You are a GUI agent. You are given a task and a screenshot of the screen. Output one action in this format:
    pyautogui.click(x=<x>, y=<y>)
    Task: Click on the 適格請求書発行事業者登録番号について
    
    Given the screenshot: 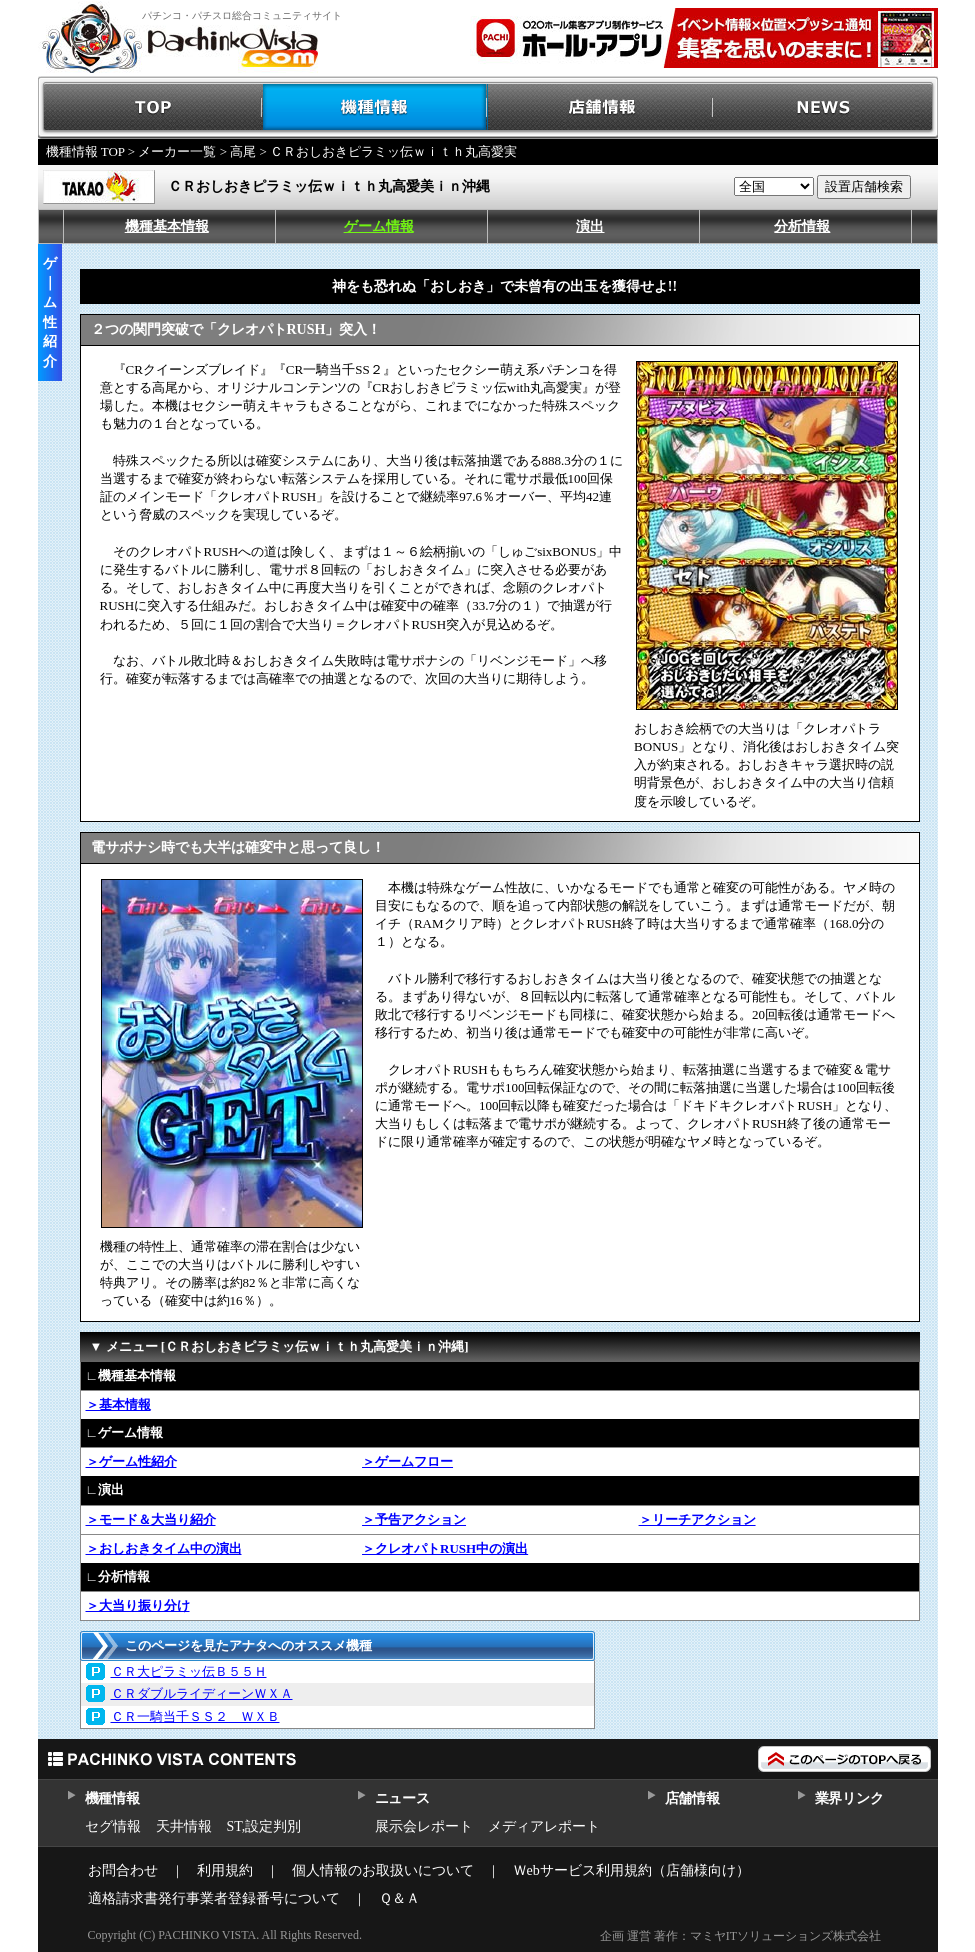 What is the action you would take?
    pyautogui.click(x=214, y=1898)
    